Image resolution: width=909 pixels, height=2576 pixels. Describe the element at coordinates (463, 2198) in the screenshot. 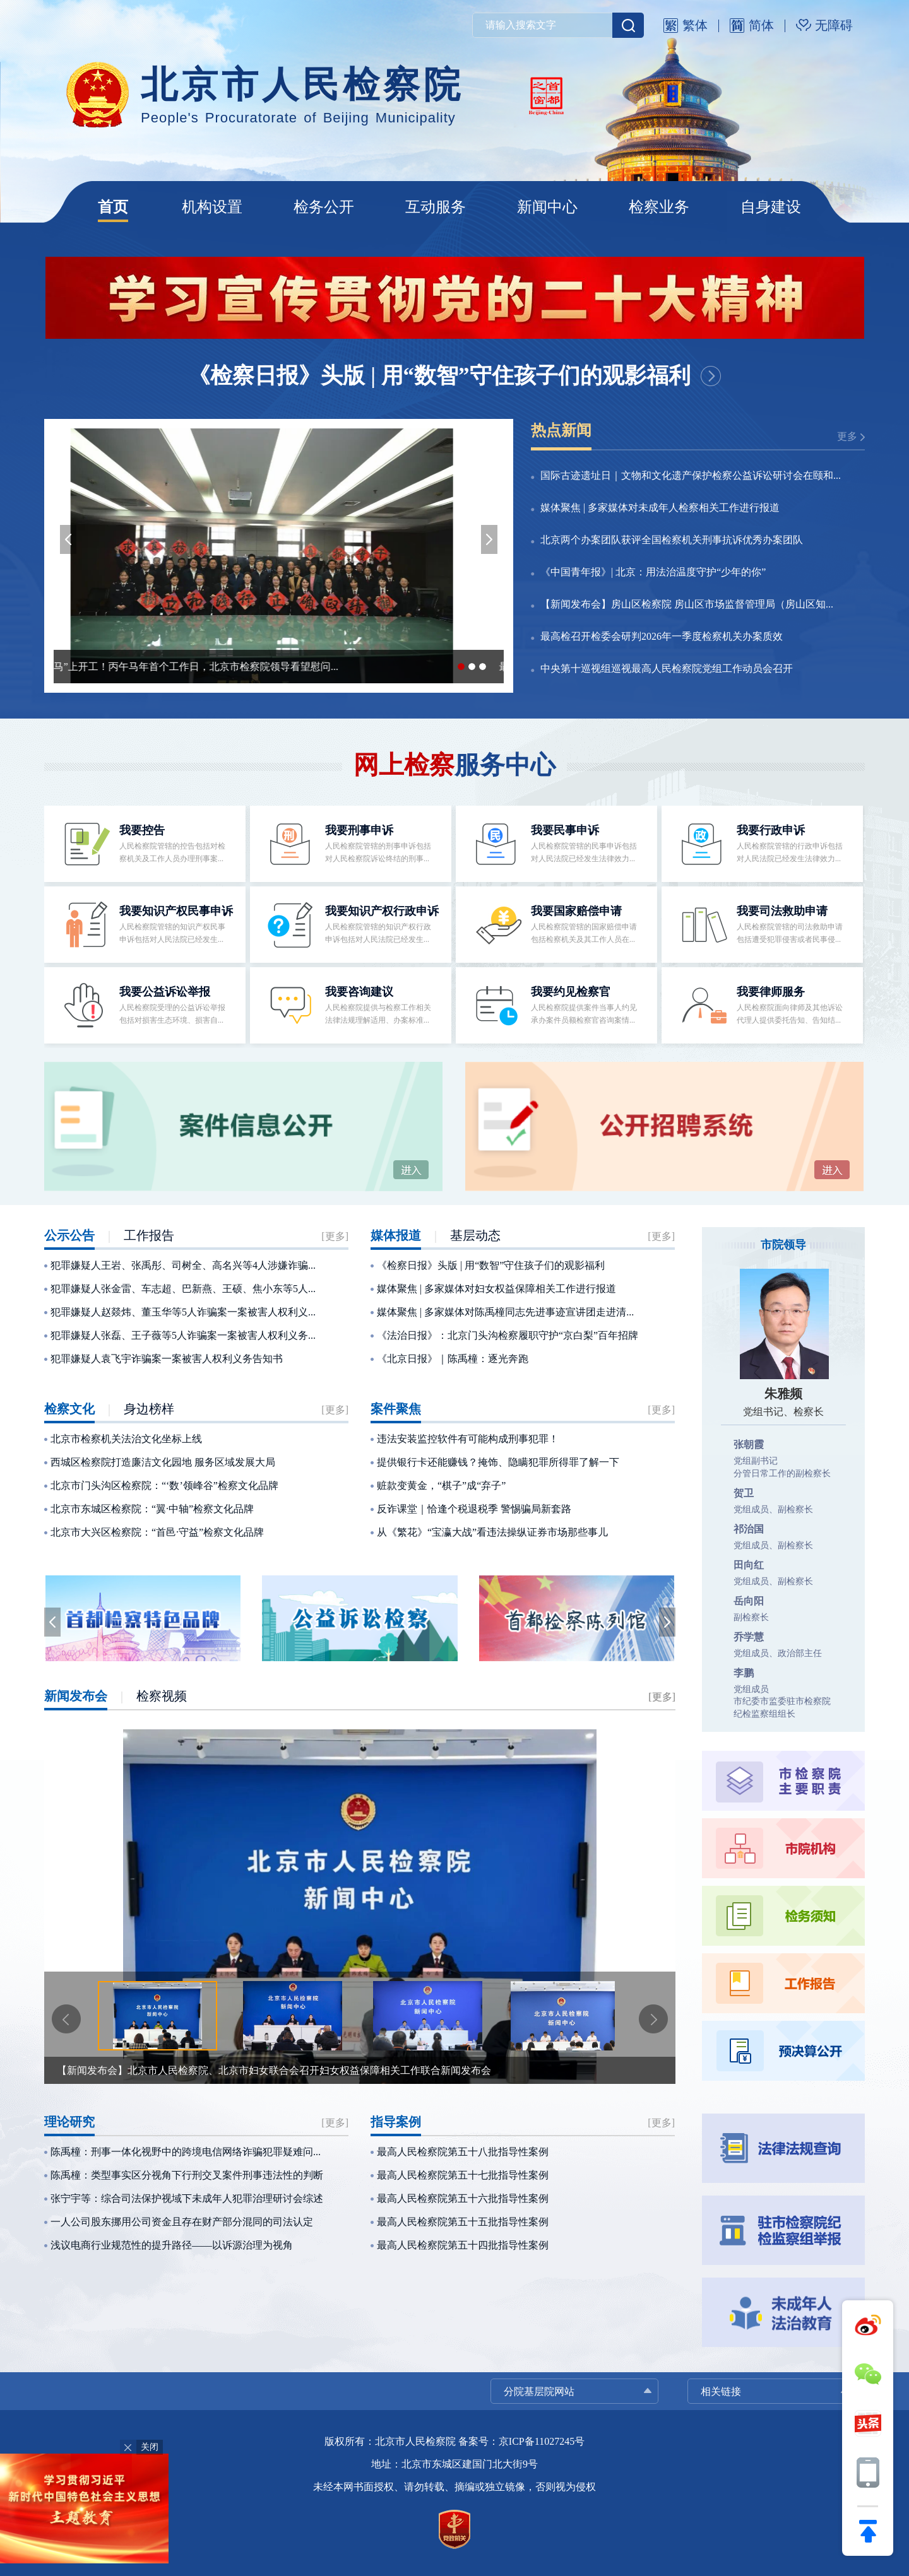

I see `最高人民检察院第五十六批指导性案例` at that location.